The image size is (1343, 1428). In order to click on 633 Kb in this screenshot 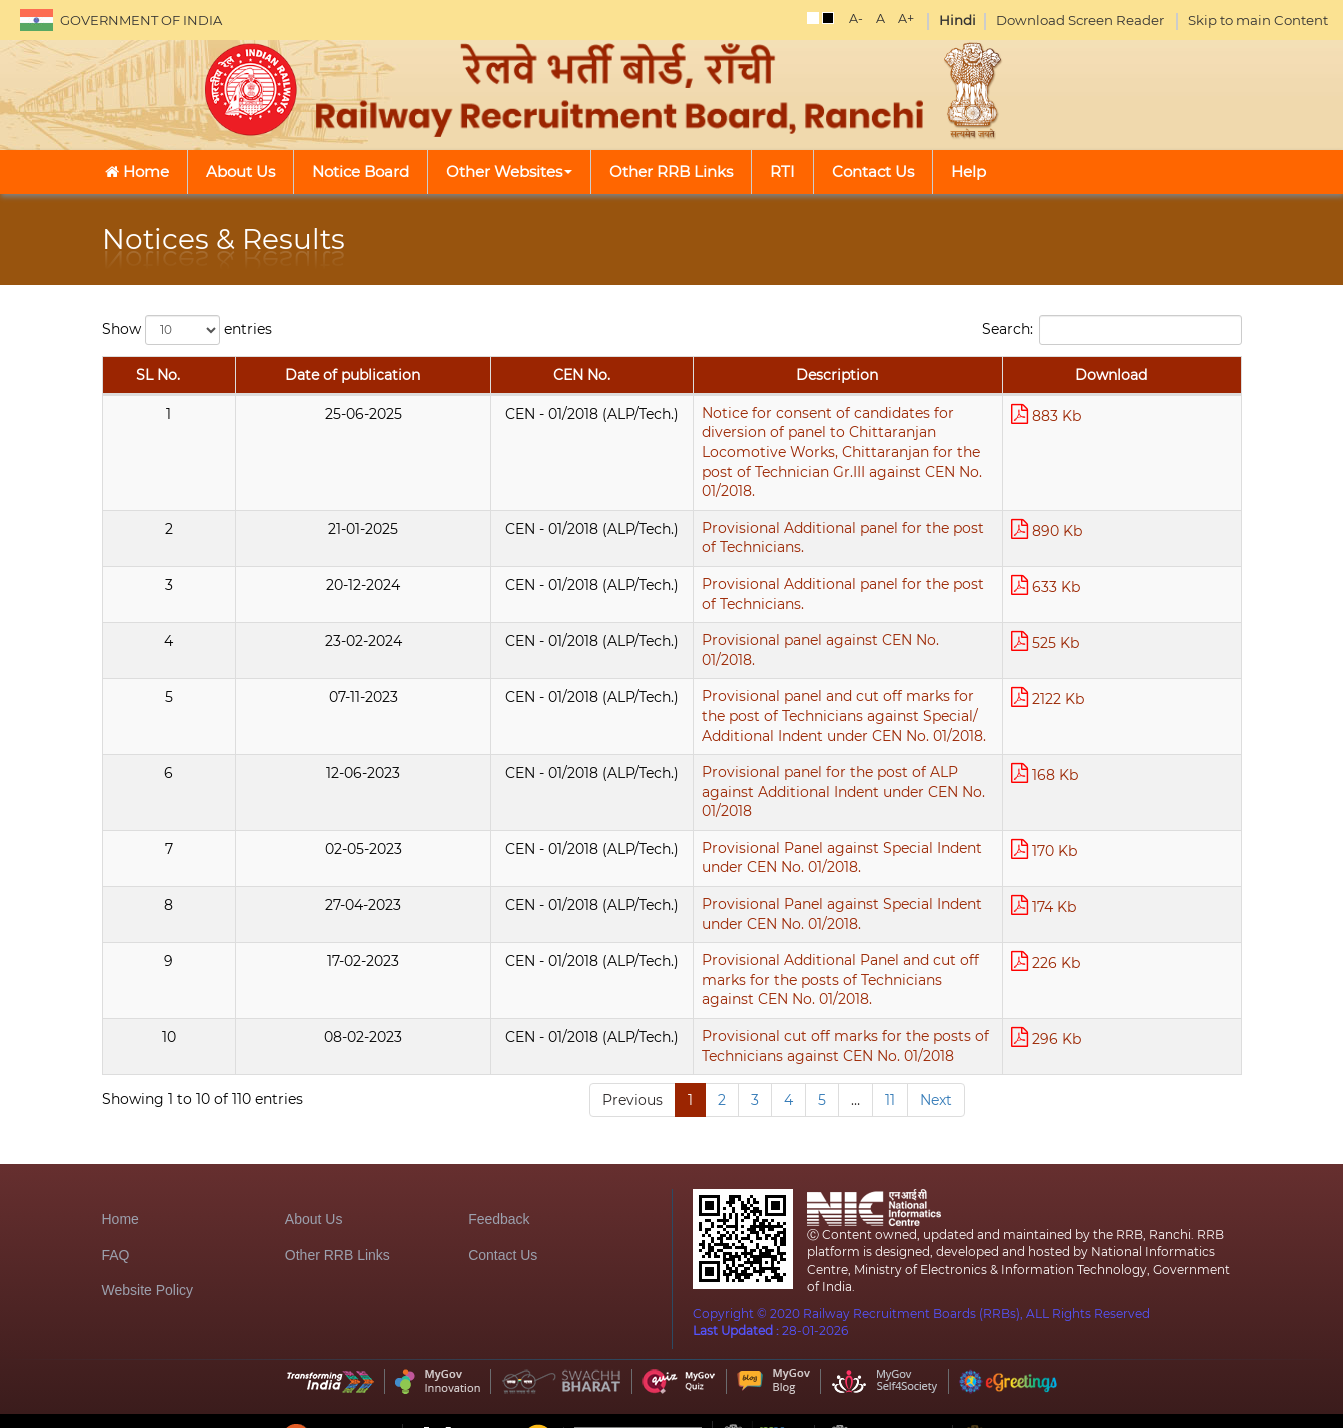, I will do `click(1112, 548)`.